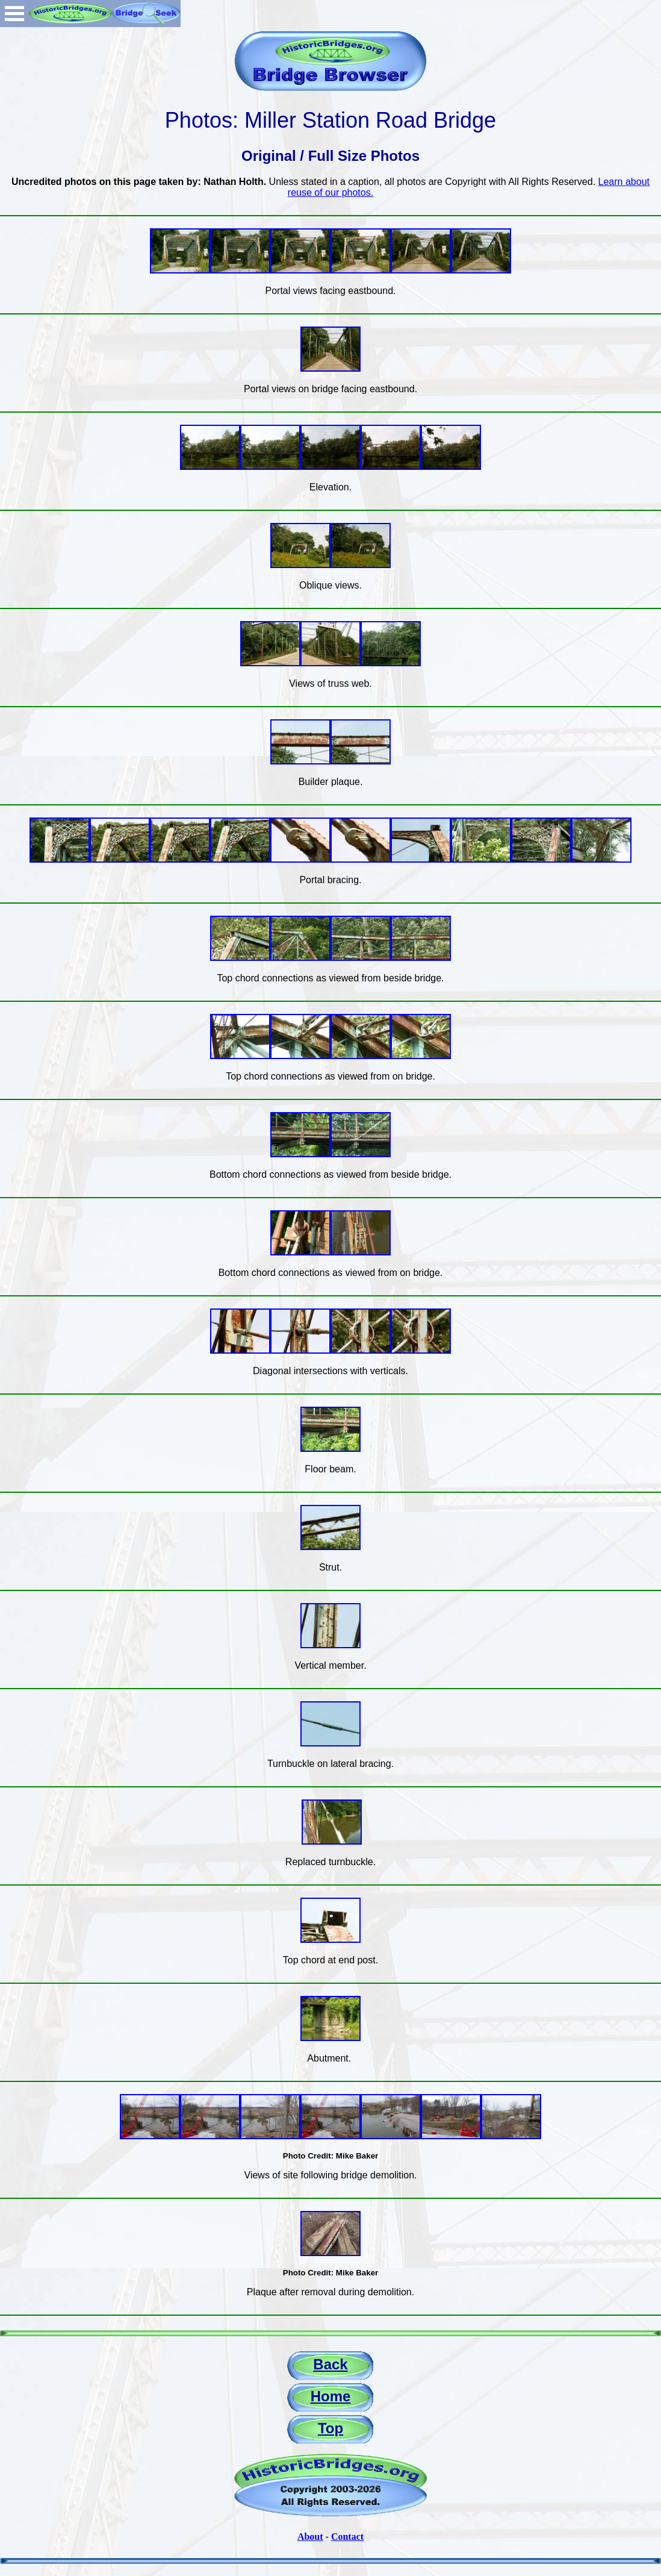 The image size is (661, 2576). I want to click on Contact, so click(347, 2536).